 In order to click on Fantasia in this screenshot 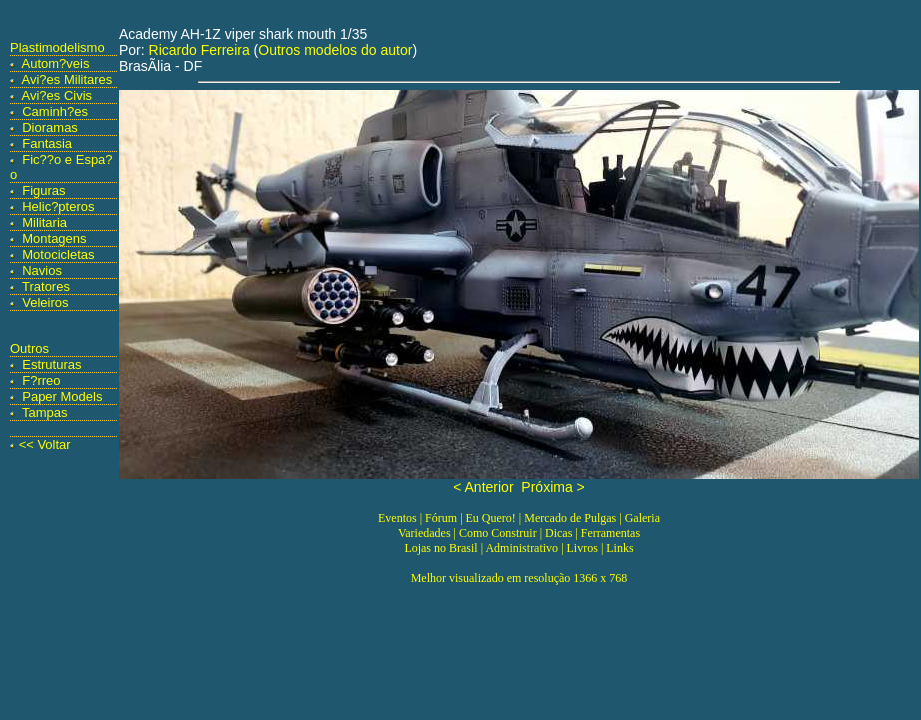, I will do `click(47, 143)`.